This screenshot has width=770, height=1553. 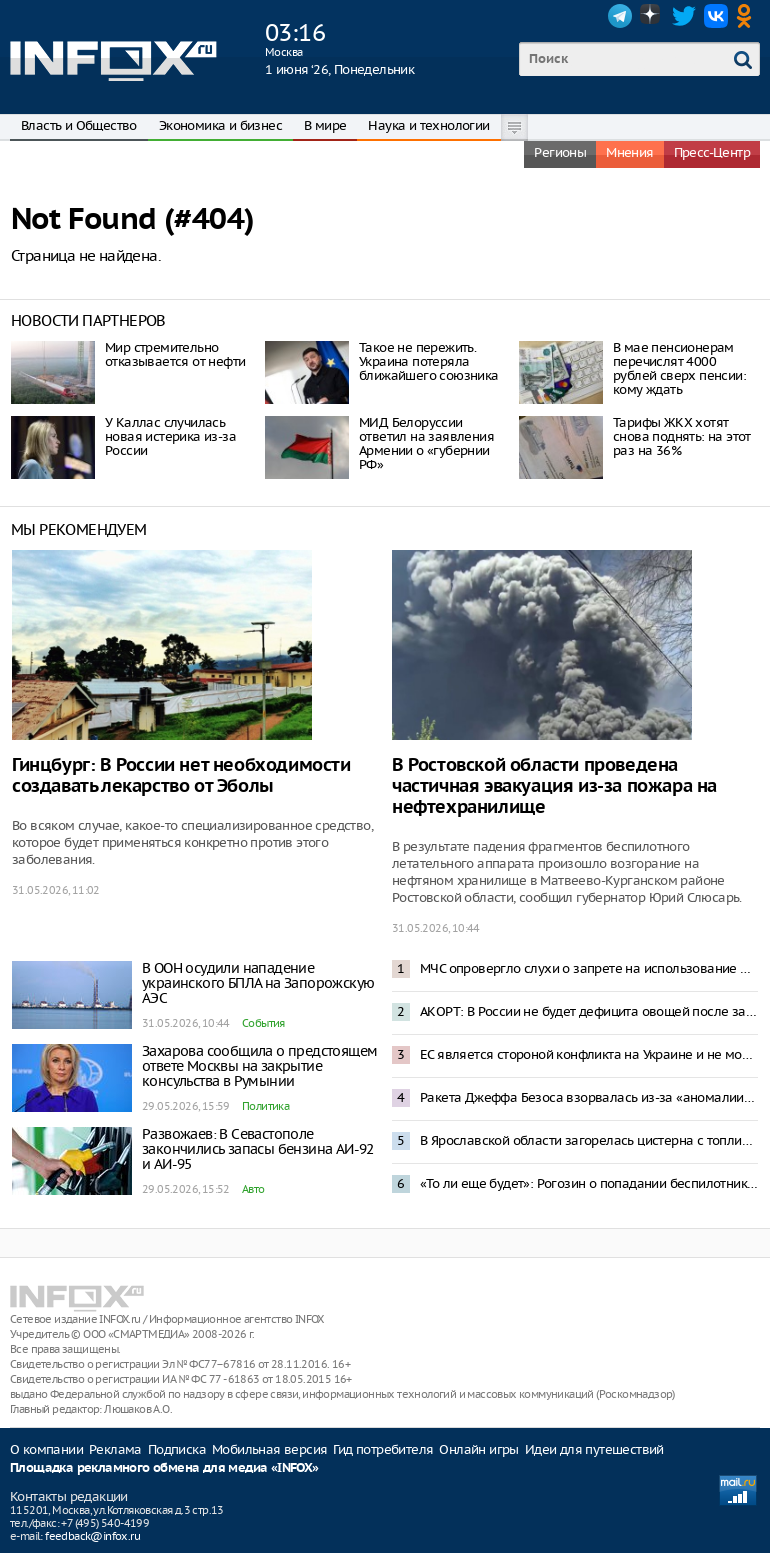 What do you see at coordinates (589, 1140) in the screenshot?
I see `В Ярославской области загорелась цистерна с топливом после прилета БПЛА` at bounding box center [589, 1140].